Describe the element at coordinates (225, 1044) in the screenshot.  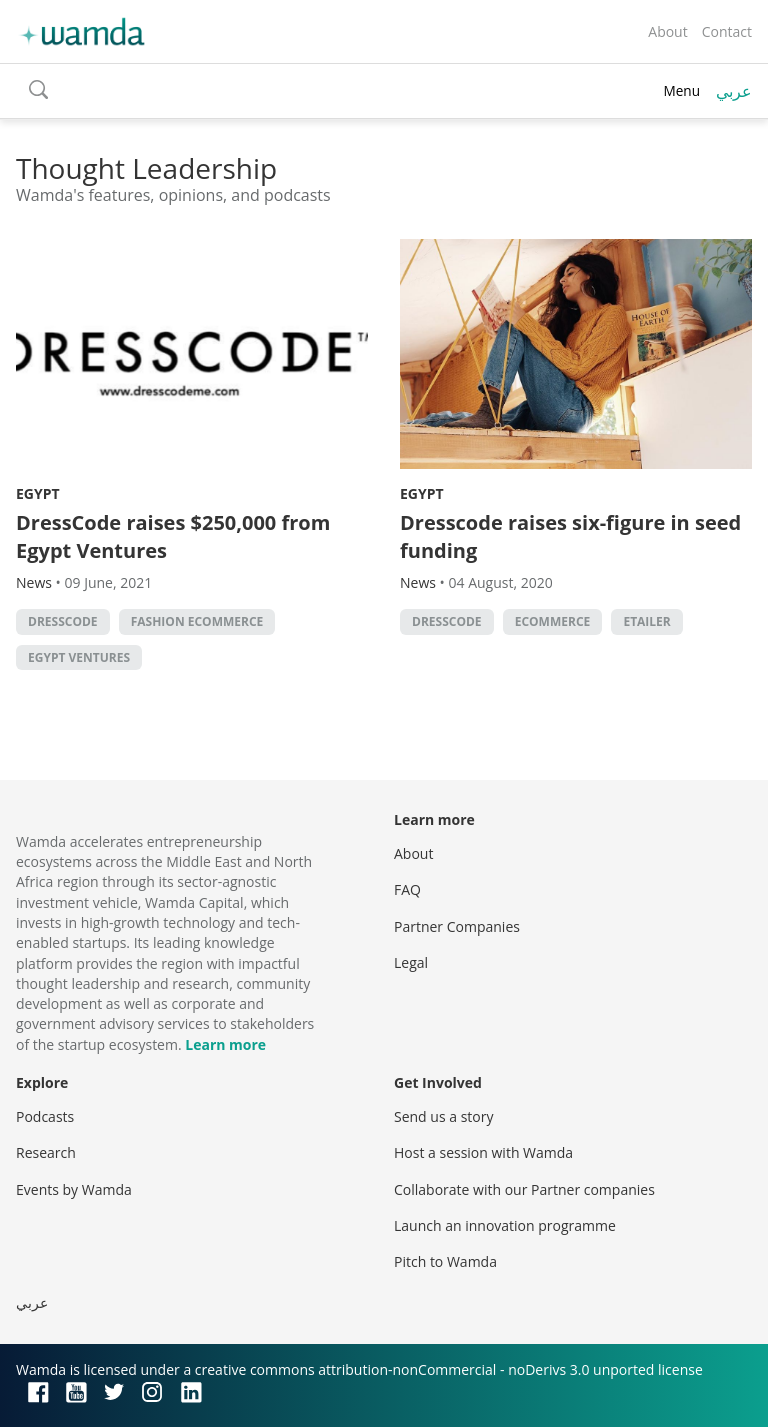
I see `Learn more` at that location.